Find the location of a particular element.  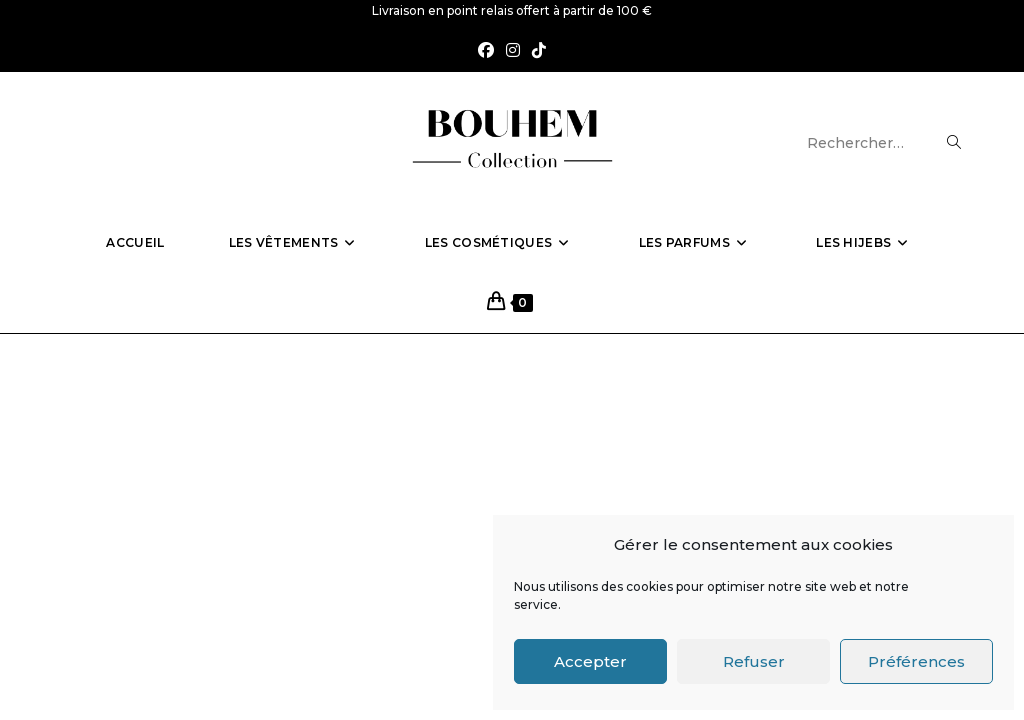

Refuser is located at coordinates (754, 661).